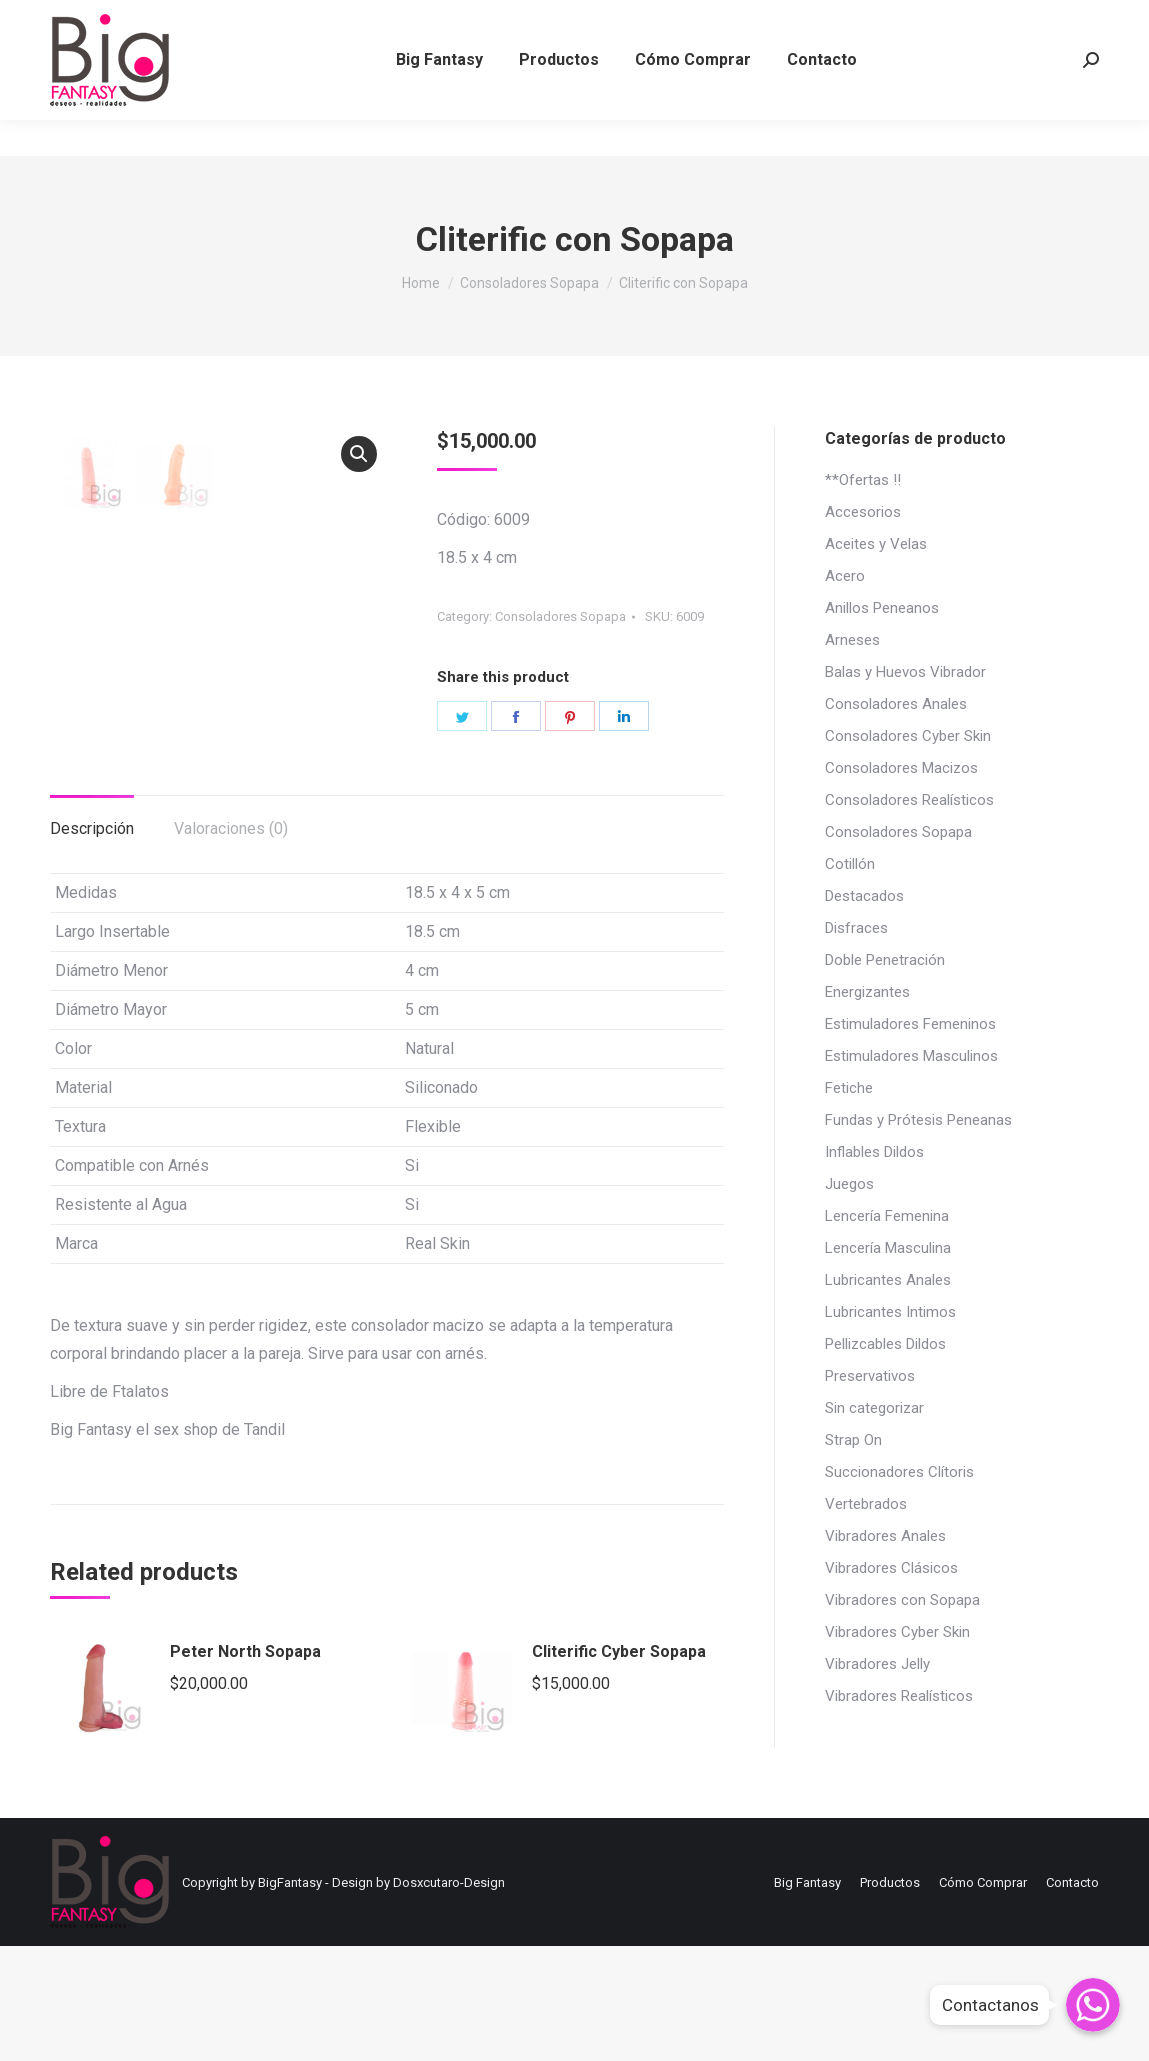 Image resolution: width=1149 pixels, height=2061 pixels. I want to click on Consoladores Cyber Skin, so click(908, 736).